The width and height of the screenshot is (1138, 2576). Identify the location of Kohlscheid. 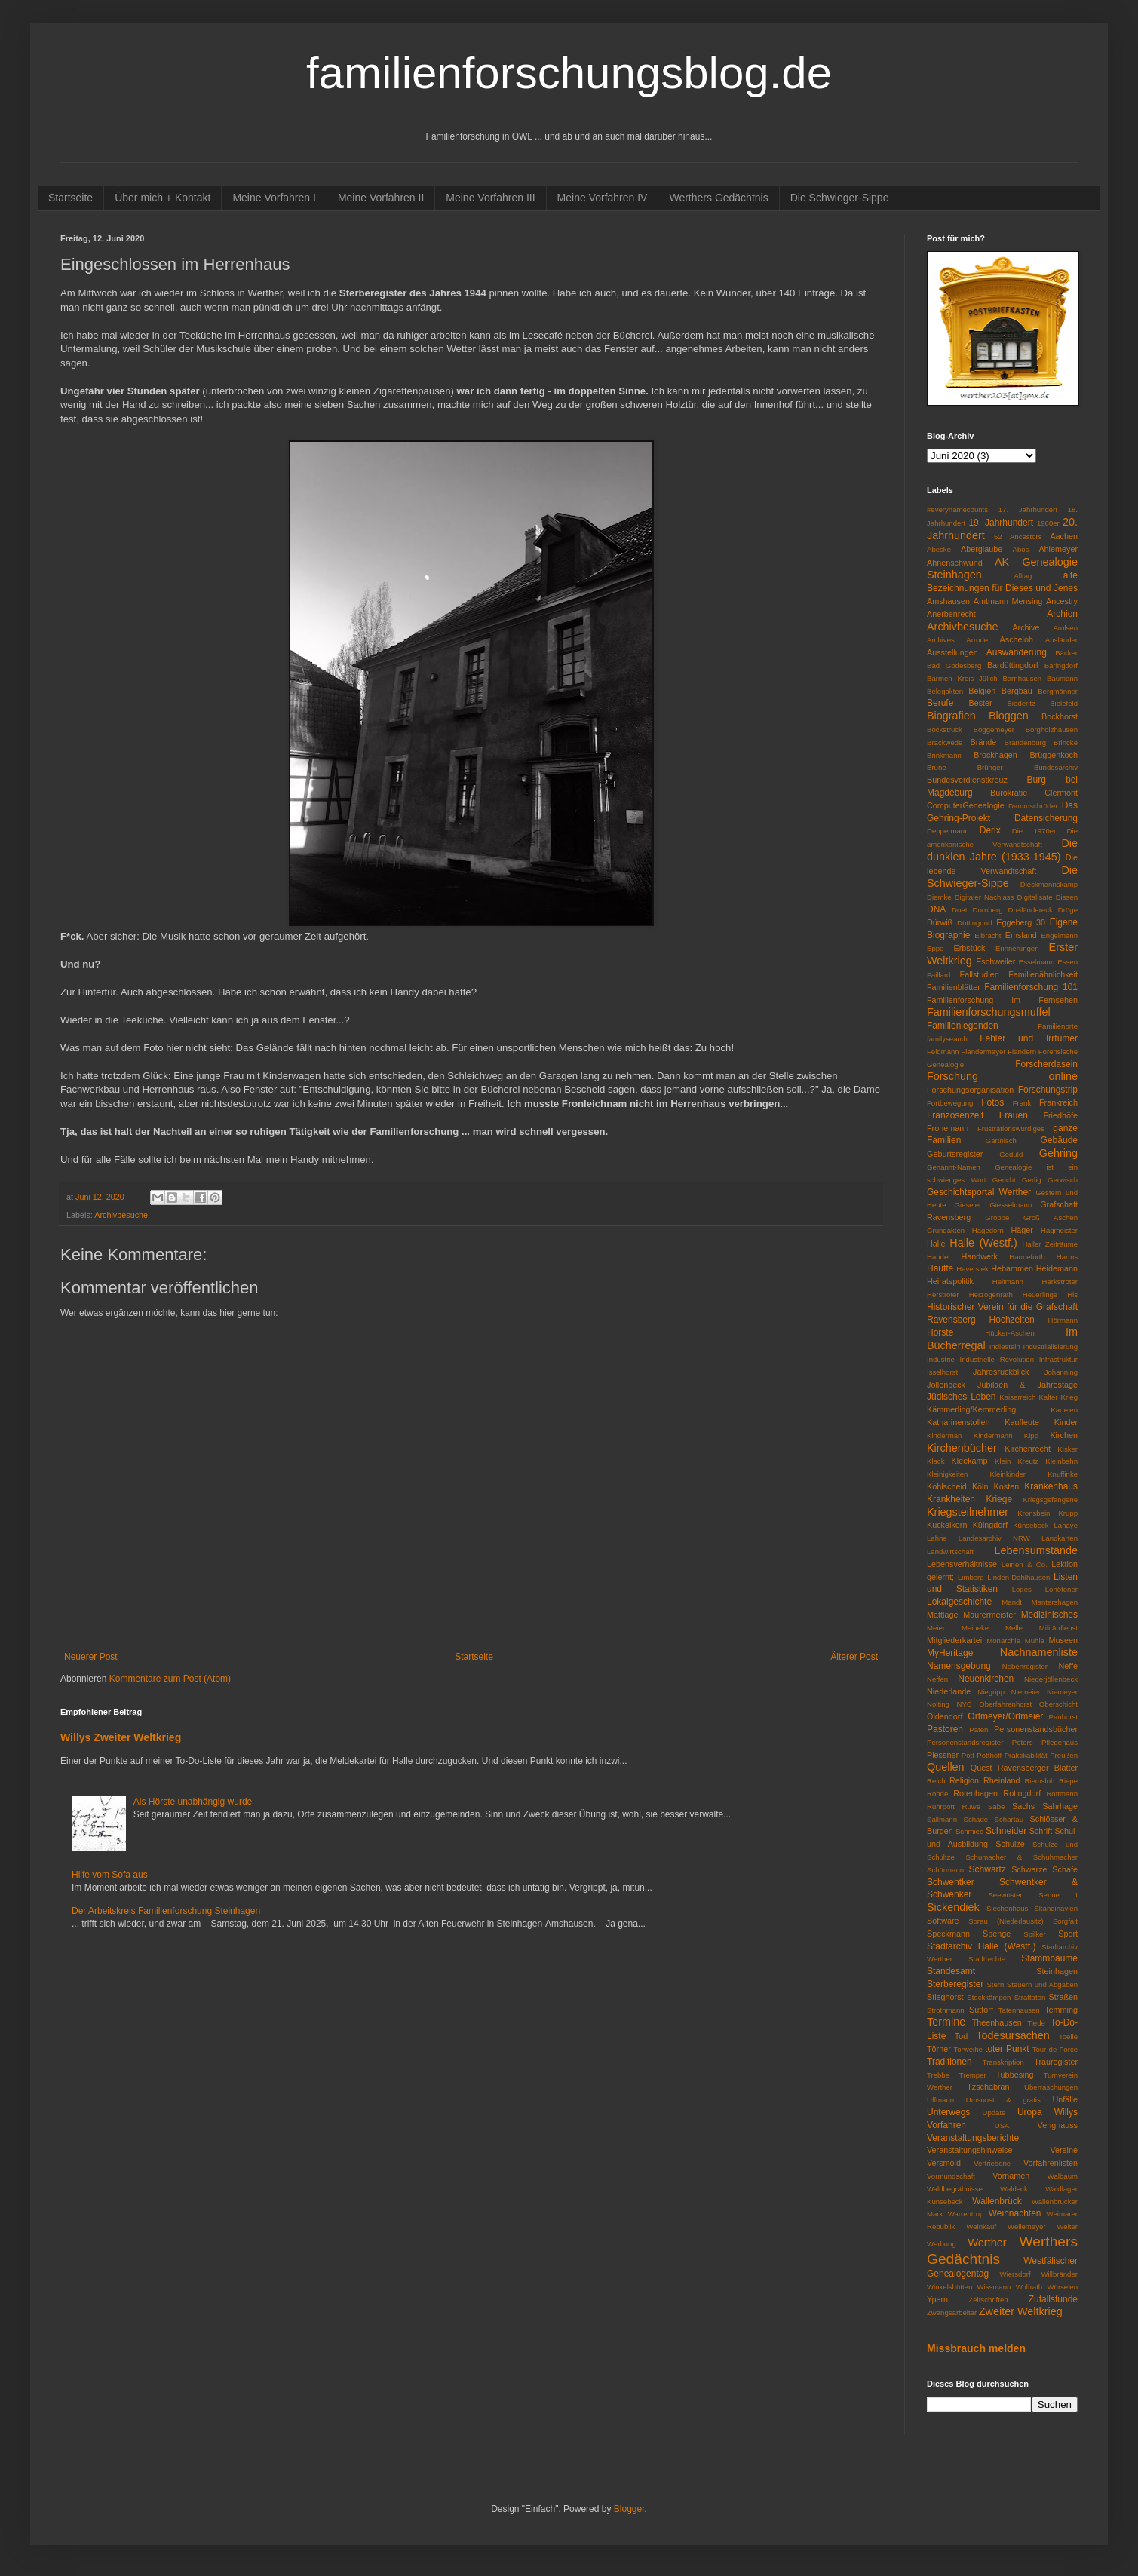
(947, 1486).